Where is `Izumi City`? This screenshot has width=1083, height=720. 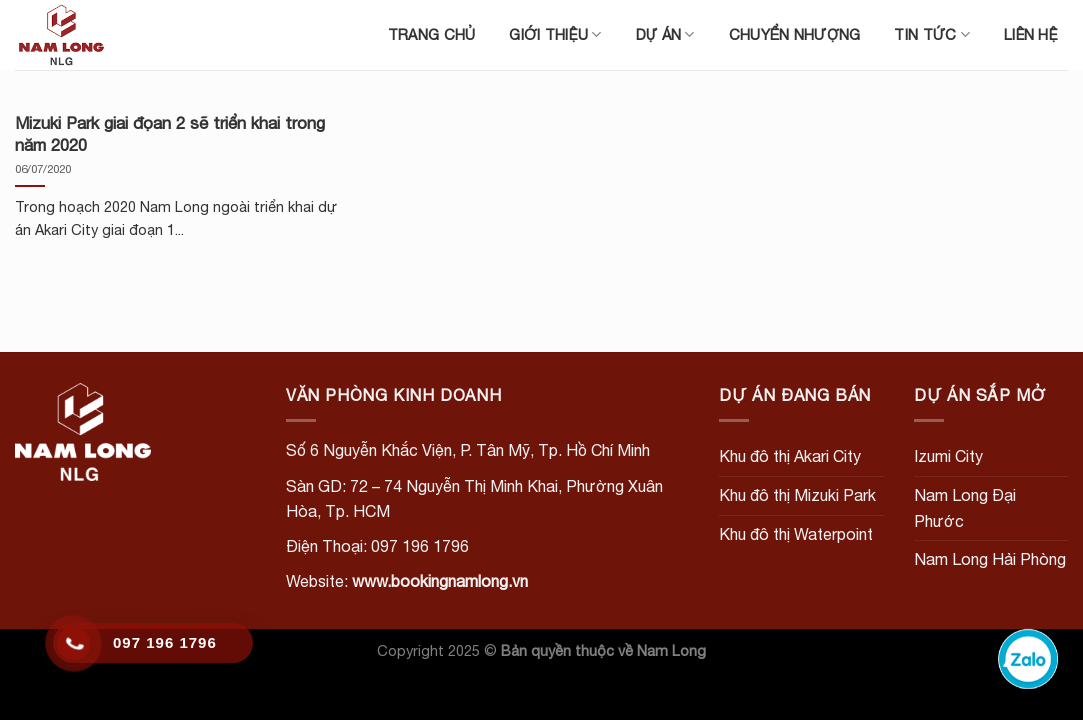 Izumi City is located at coordinates (948, 456).